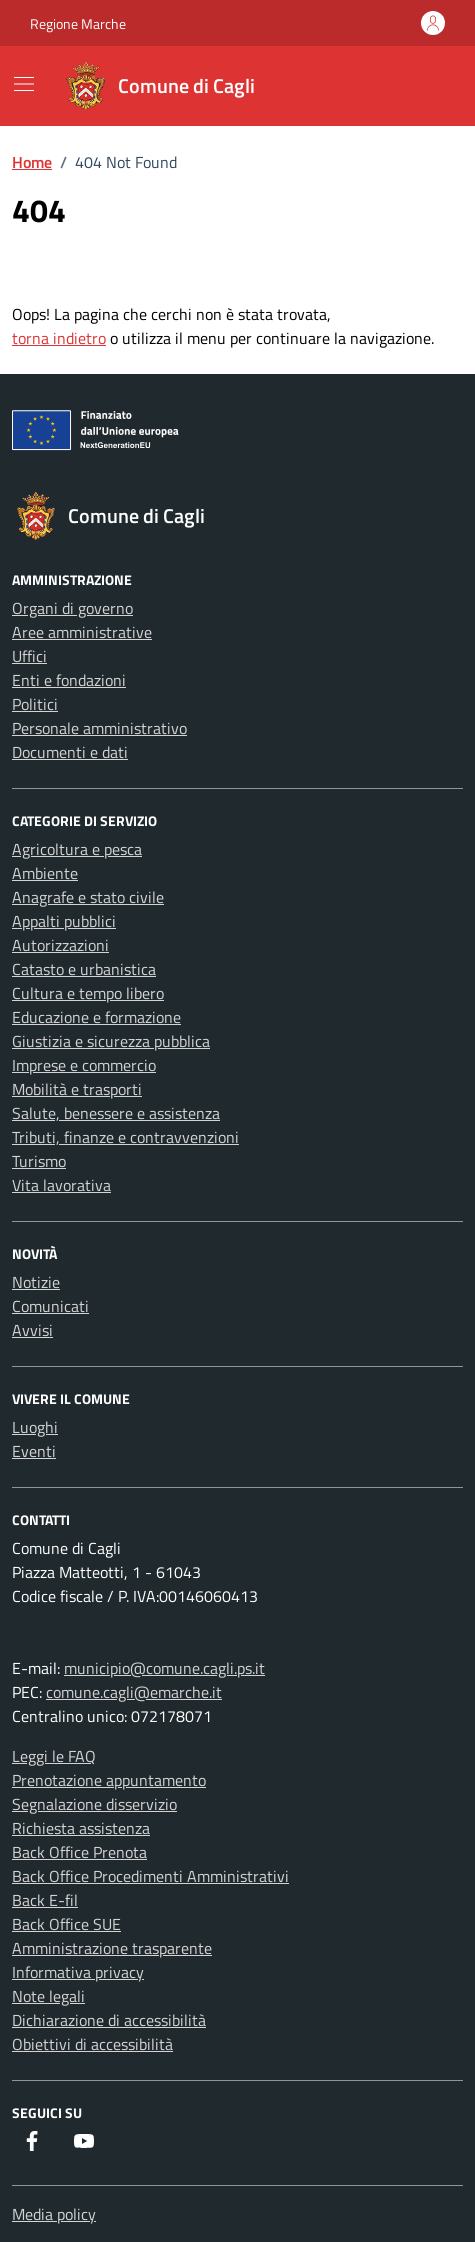 The image size is (475, 2242). What do you see at coordinates (96, 1017) in the screenshot?
I see `Educazione e formazione` at bounding box center [96, 1017].